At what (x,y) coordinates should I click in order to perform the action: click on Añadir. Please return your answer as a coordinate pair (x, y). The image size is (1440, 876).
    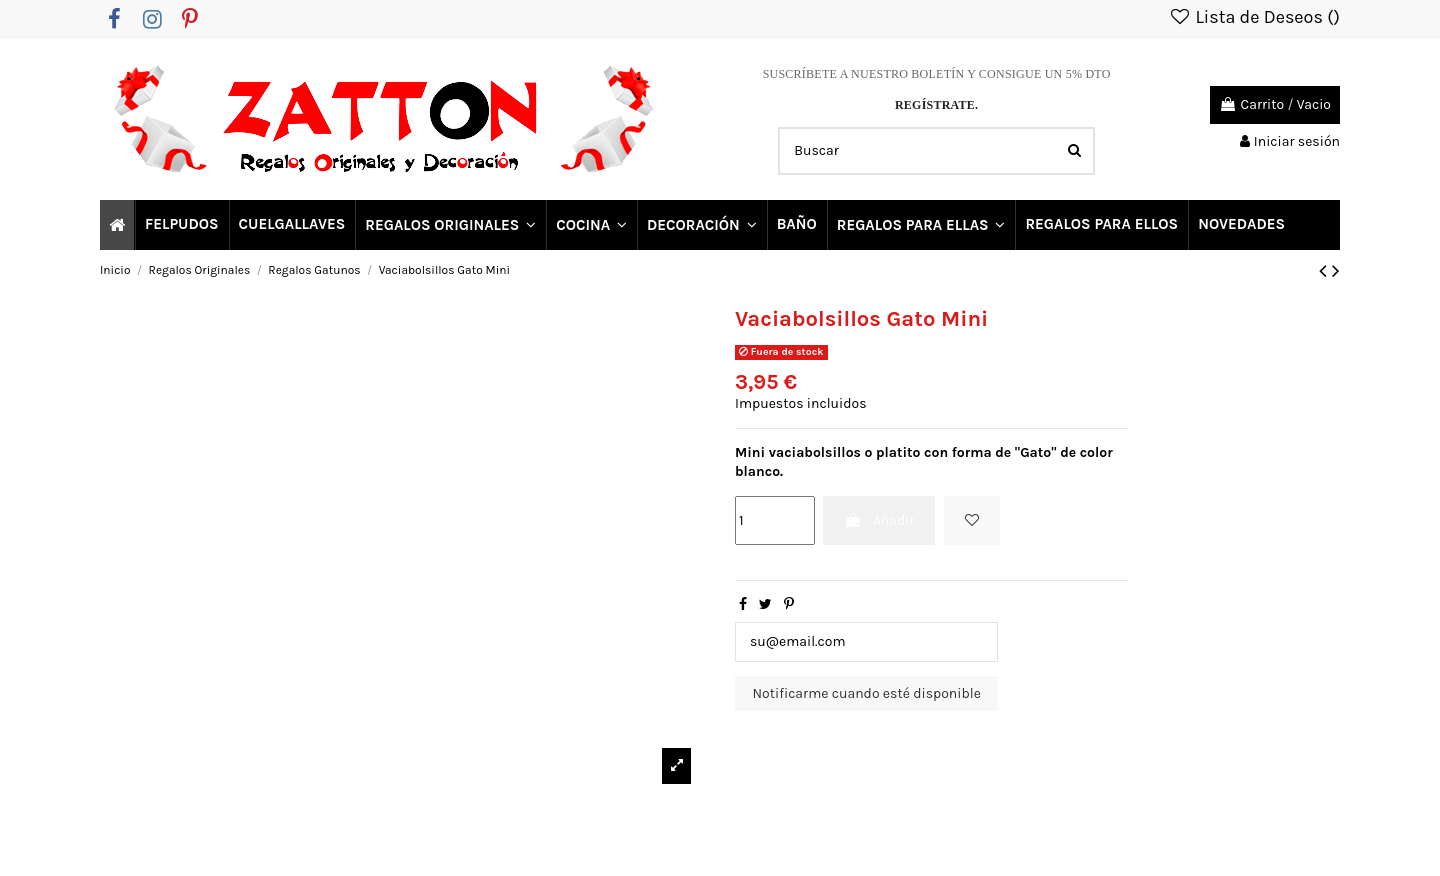
    Looking at the image, I should click on (879, 520).